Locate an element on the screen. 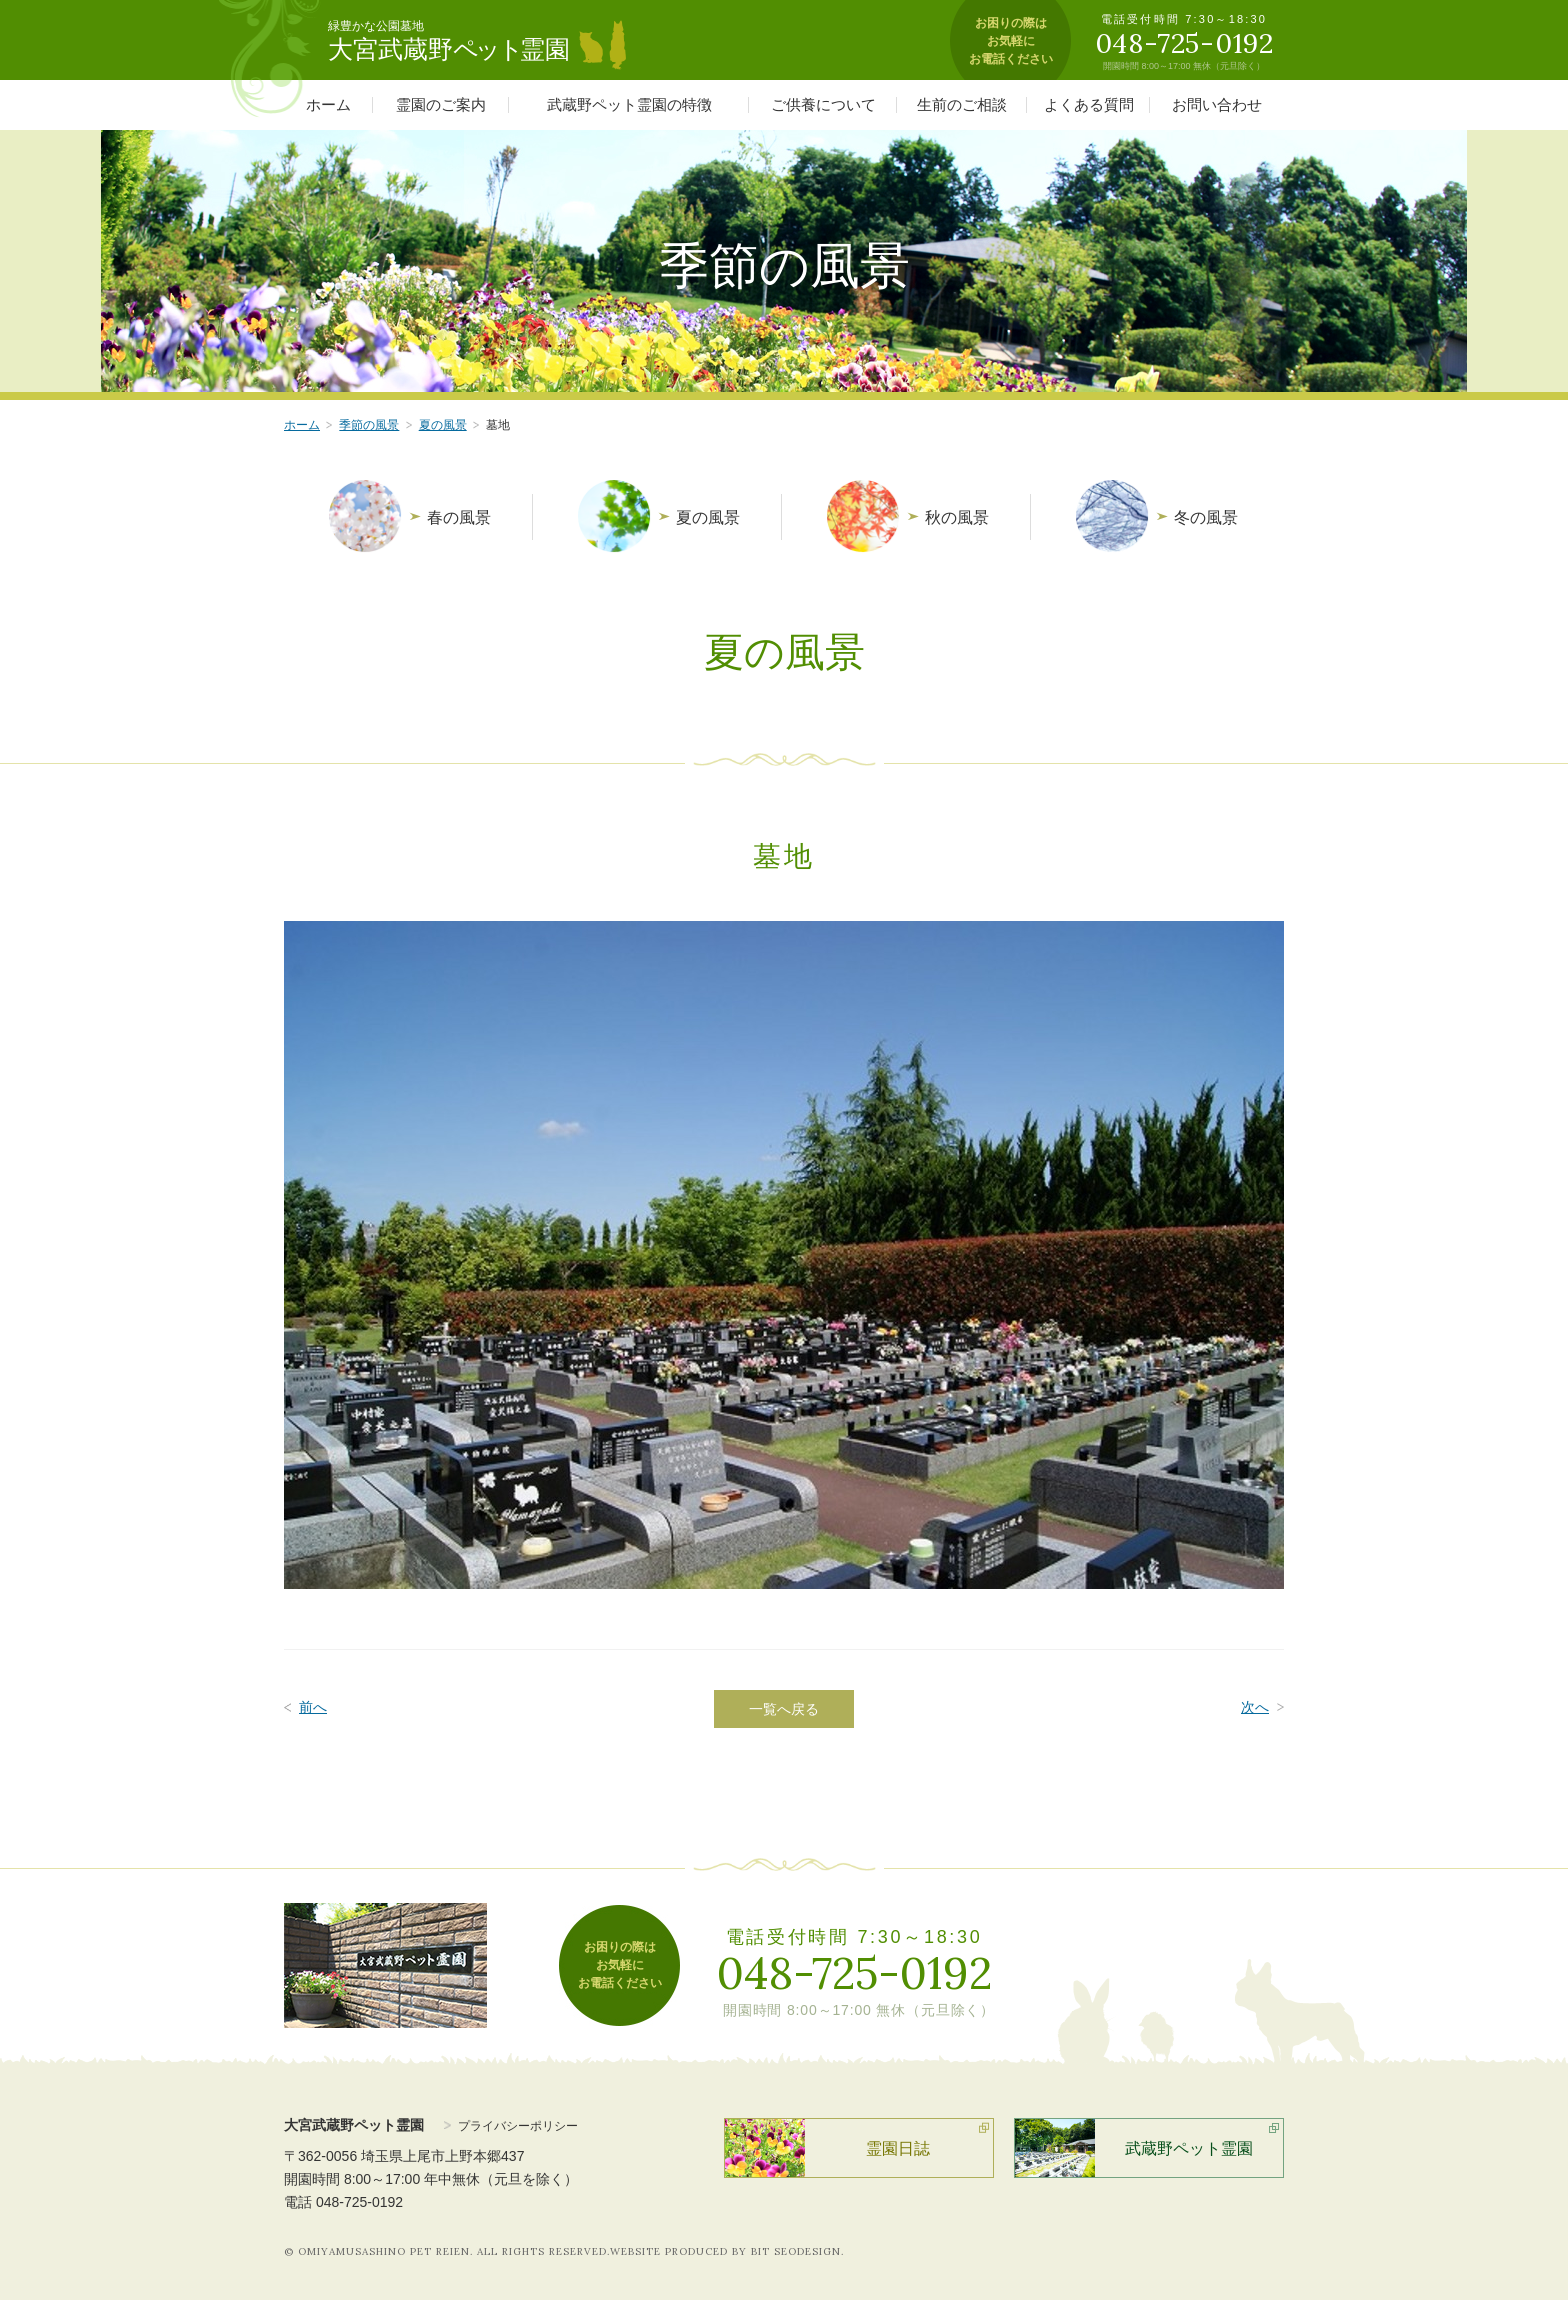  次へ is located at coordinates (1255, 1707).